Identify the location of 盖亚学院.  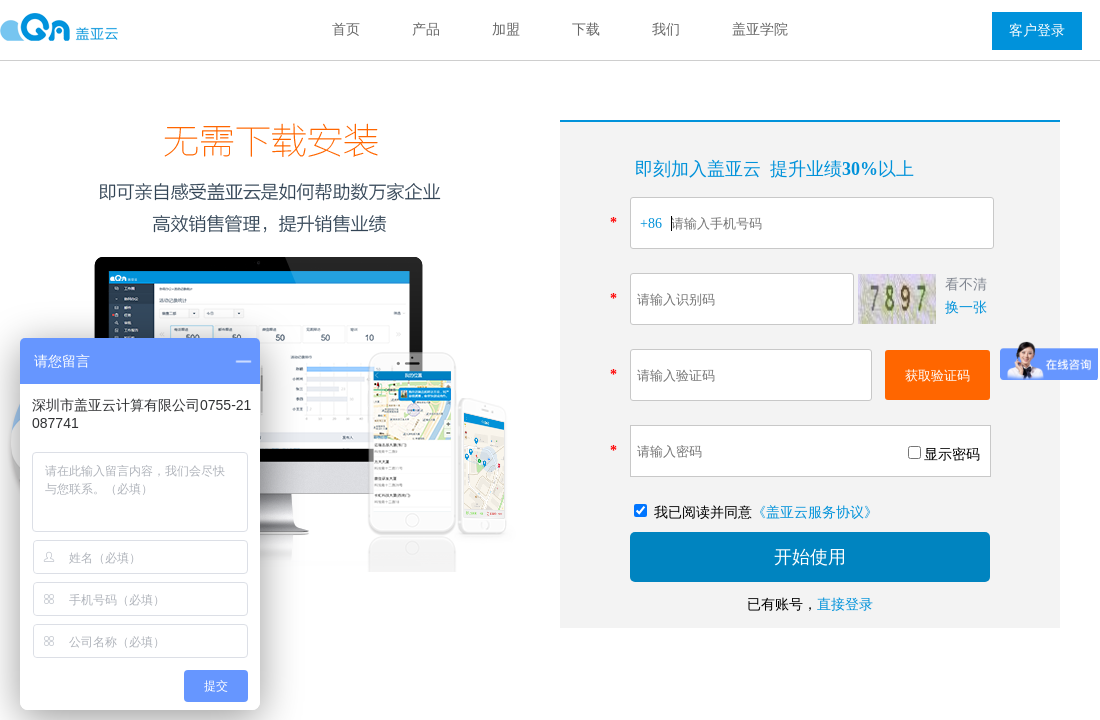
(760, 29).